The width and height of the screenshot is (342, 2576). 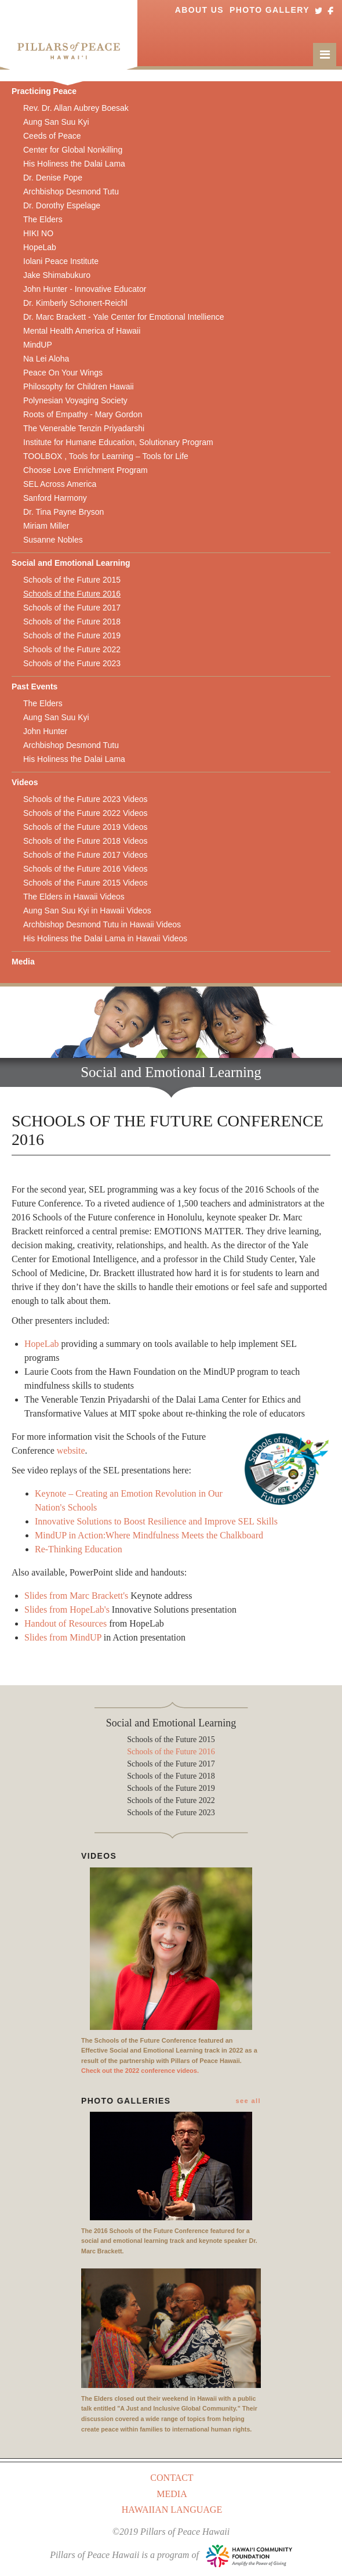 What do you see at coordinates (45, 731) in the screenshot?
I see `John Hunter` at bounding box center [45, 731].